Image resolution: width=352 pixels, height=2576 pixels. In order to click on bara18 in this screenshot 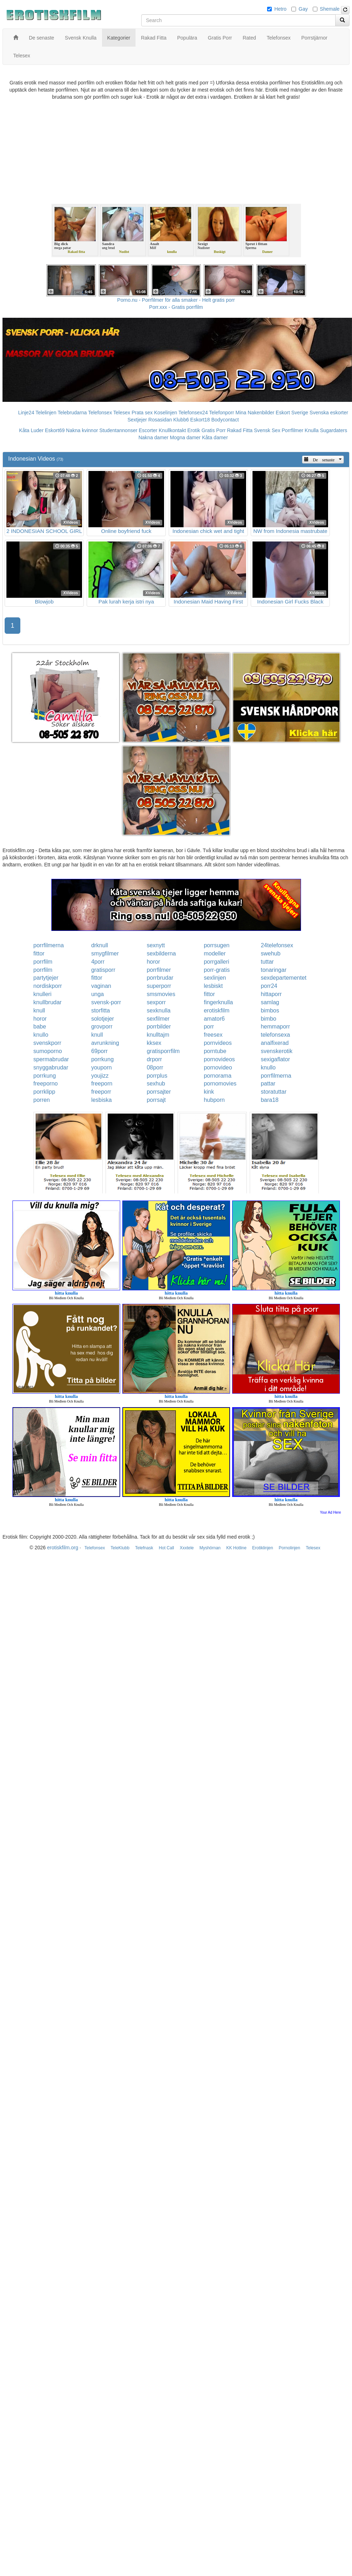, I will do `click(270, 1100)`.